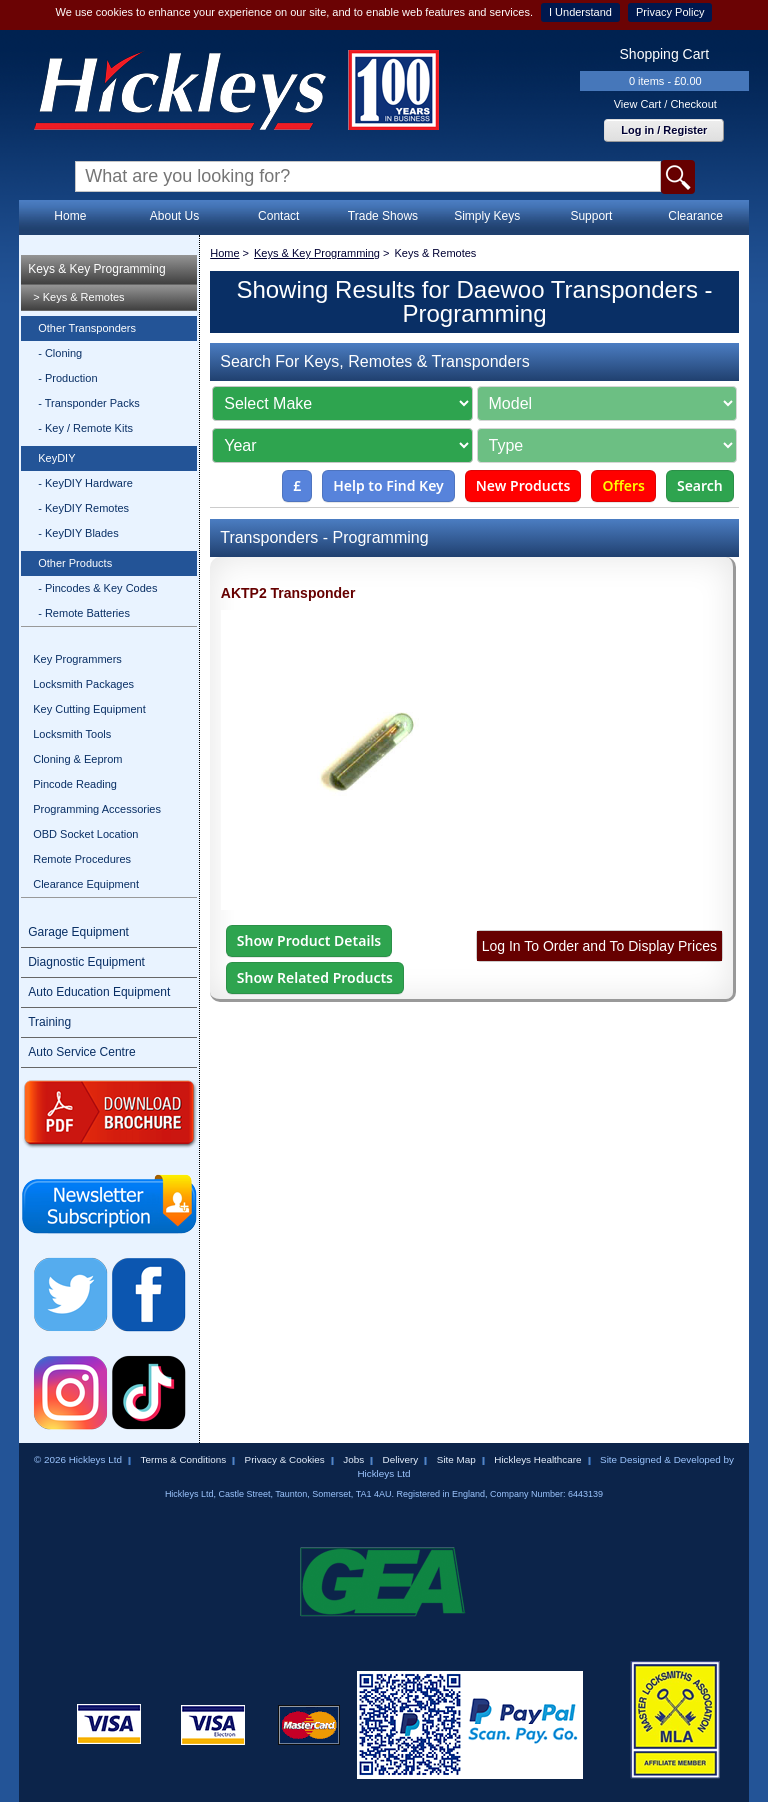 Image resolution: width=768 pixels, height=1802 pixels. What do you see at coordinates (383, 216) in the screenshot?
I see `Trade Shows` at bounding box center [383, 216].